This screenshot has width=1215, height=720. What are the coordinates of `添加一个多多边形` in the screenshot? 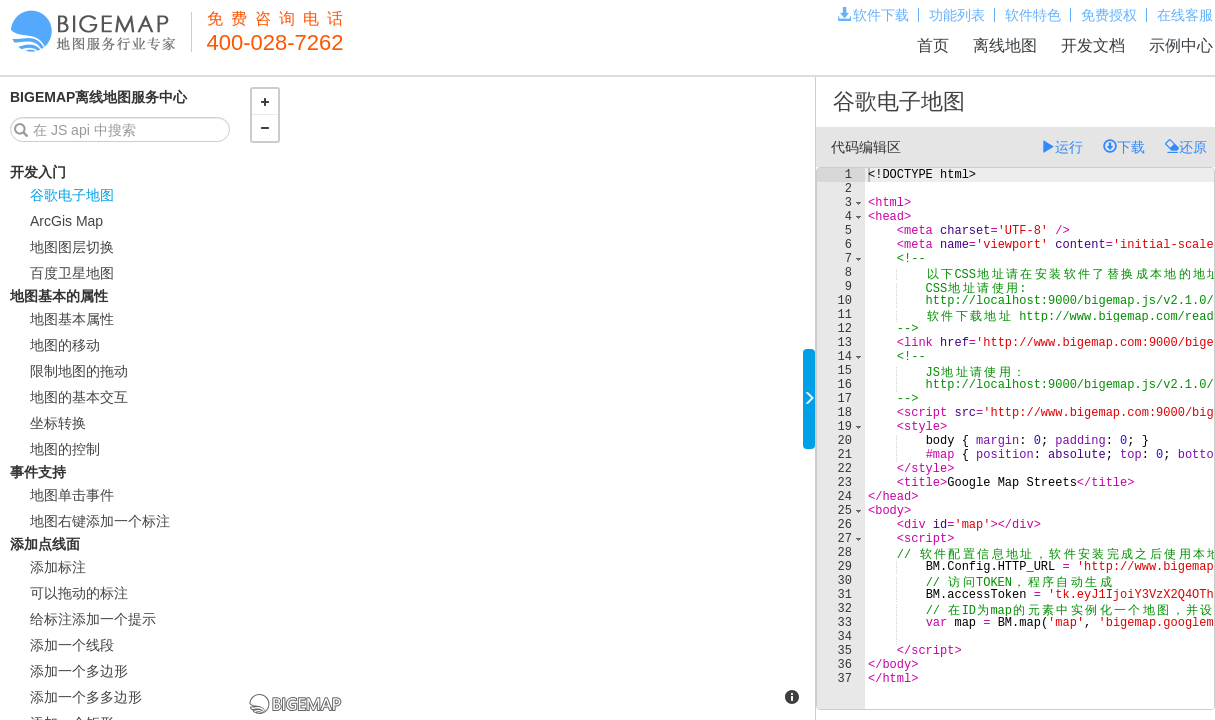 It's located at (86, 697).